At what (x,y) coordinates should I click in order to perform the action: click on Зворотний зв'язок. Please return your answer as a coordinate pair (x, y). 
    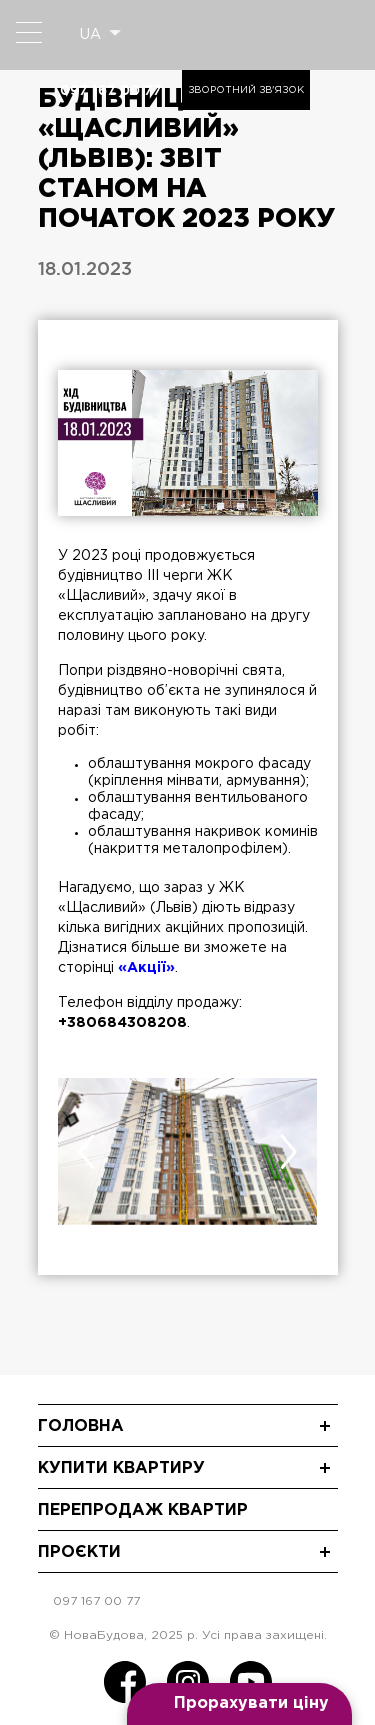
    Looking at the image, I should click on (246, 90).